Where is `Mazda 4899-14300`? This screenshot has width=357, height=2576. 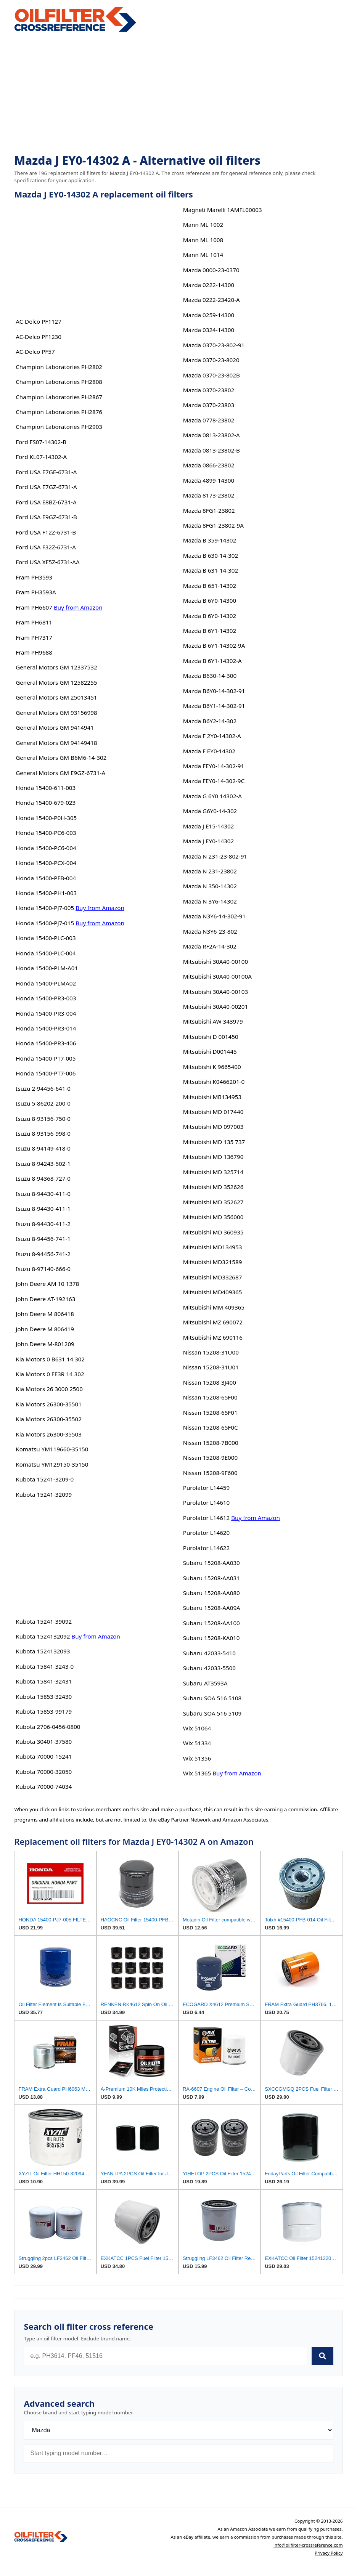
Mazda 4899-14300 is located at coordinates (208, 480).